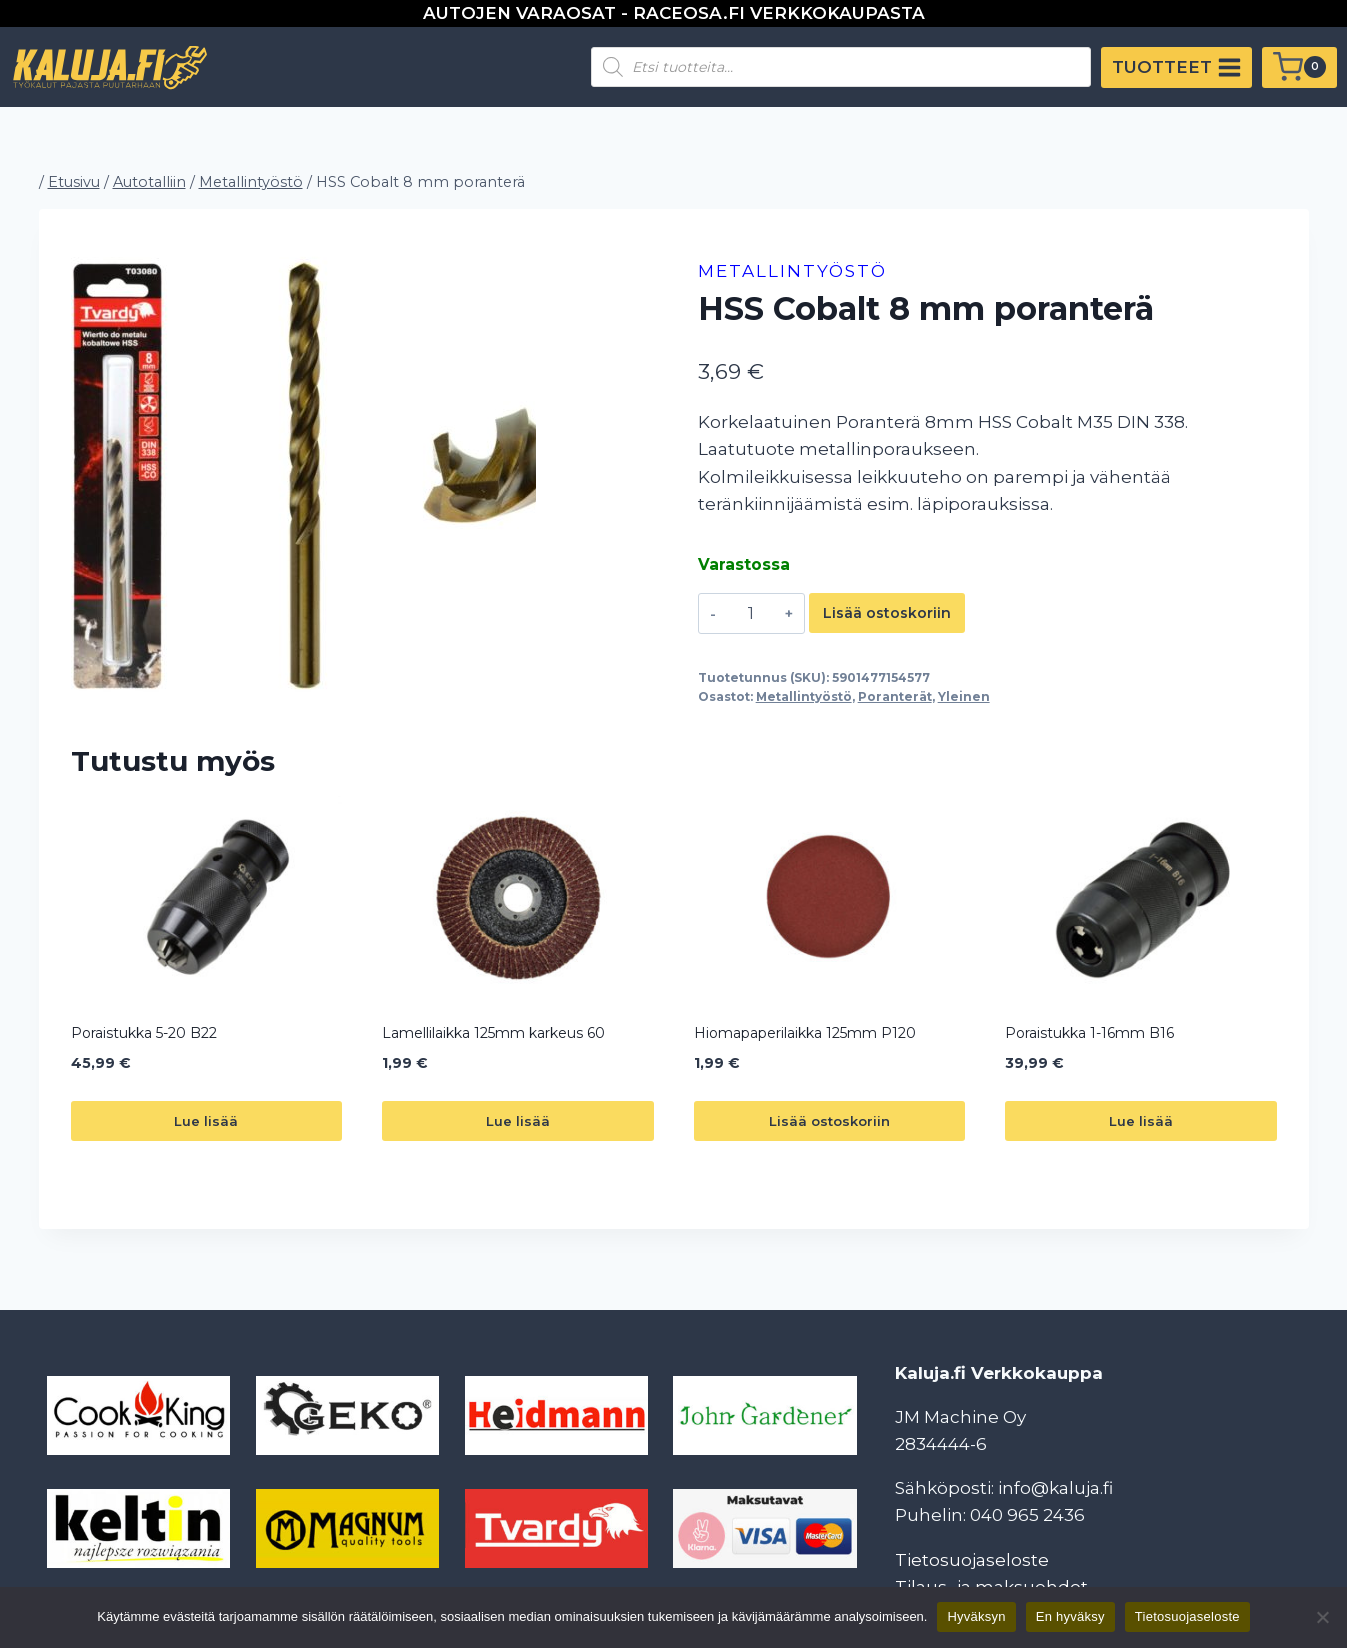 The width and height of the screenshot is (1347, 1648). I want to click on [Tuotemäärä], so click(750, 613).